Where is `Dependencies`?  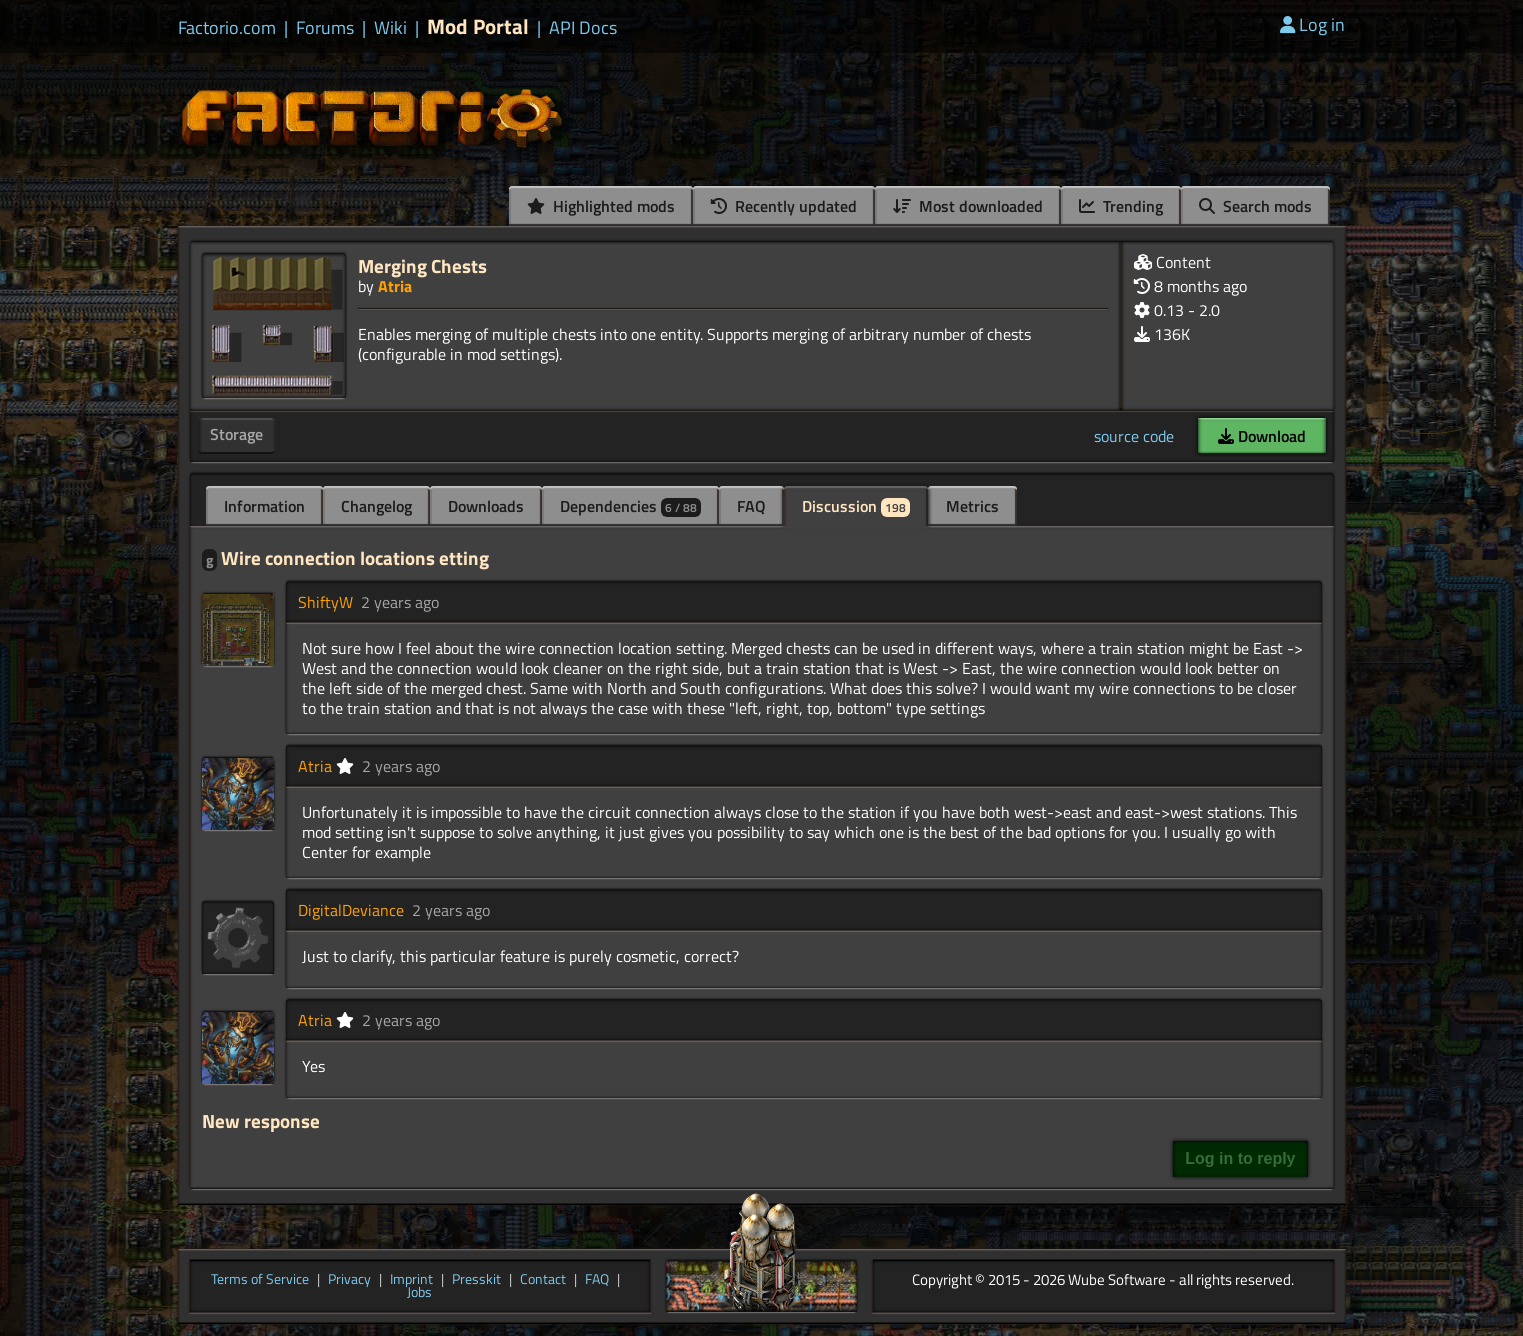
Dependencies is located at coordinates (630, 506).